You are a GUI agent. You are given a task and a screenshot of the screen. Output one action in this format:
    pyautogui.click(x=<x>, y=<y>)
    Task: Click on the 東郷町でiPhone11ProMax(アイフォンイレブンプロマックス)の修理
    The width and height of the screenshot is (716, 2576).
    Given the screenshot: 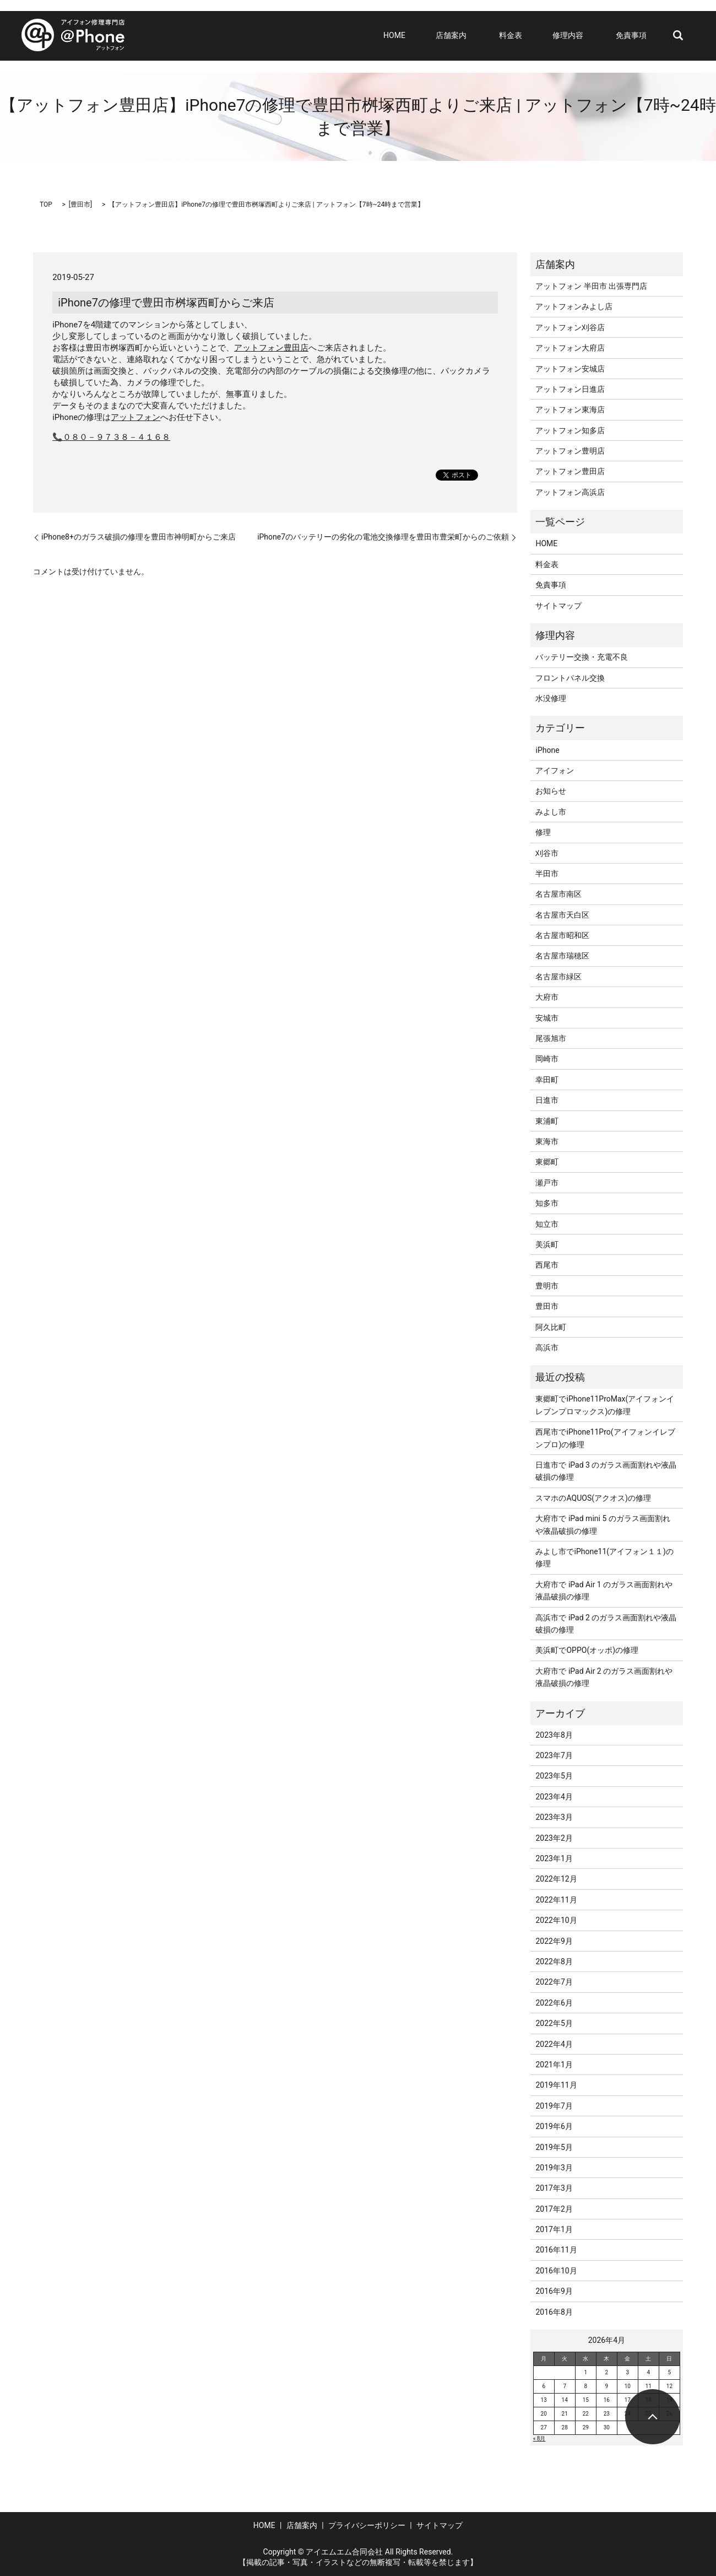 What is the action you would take?
    pyautogui.click(x=604, y=1404)
    